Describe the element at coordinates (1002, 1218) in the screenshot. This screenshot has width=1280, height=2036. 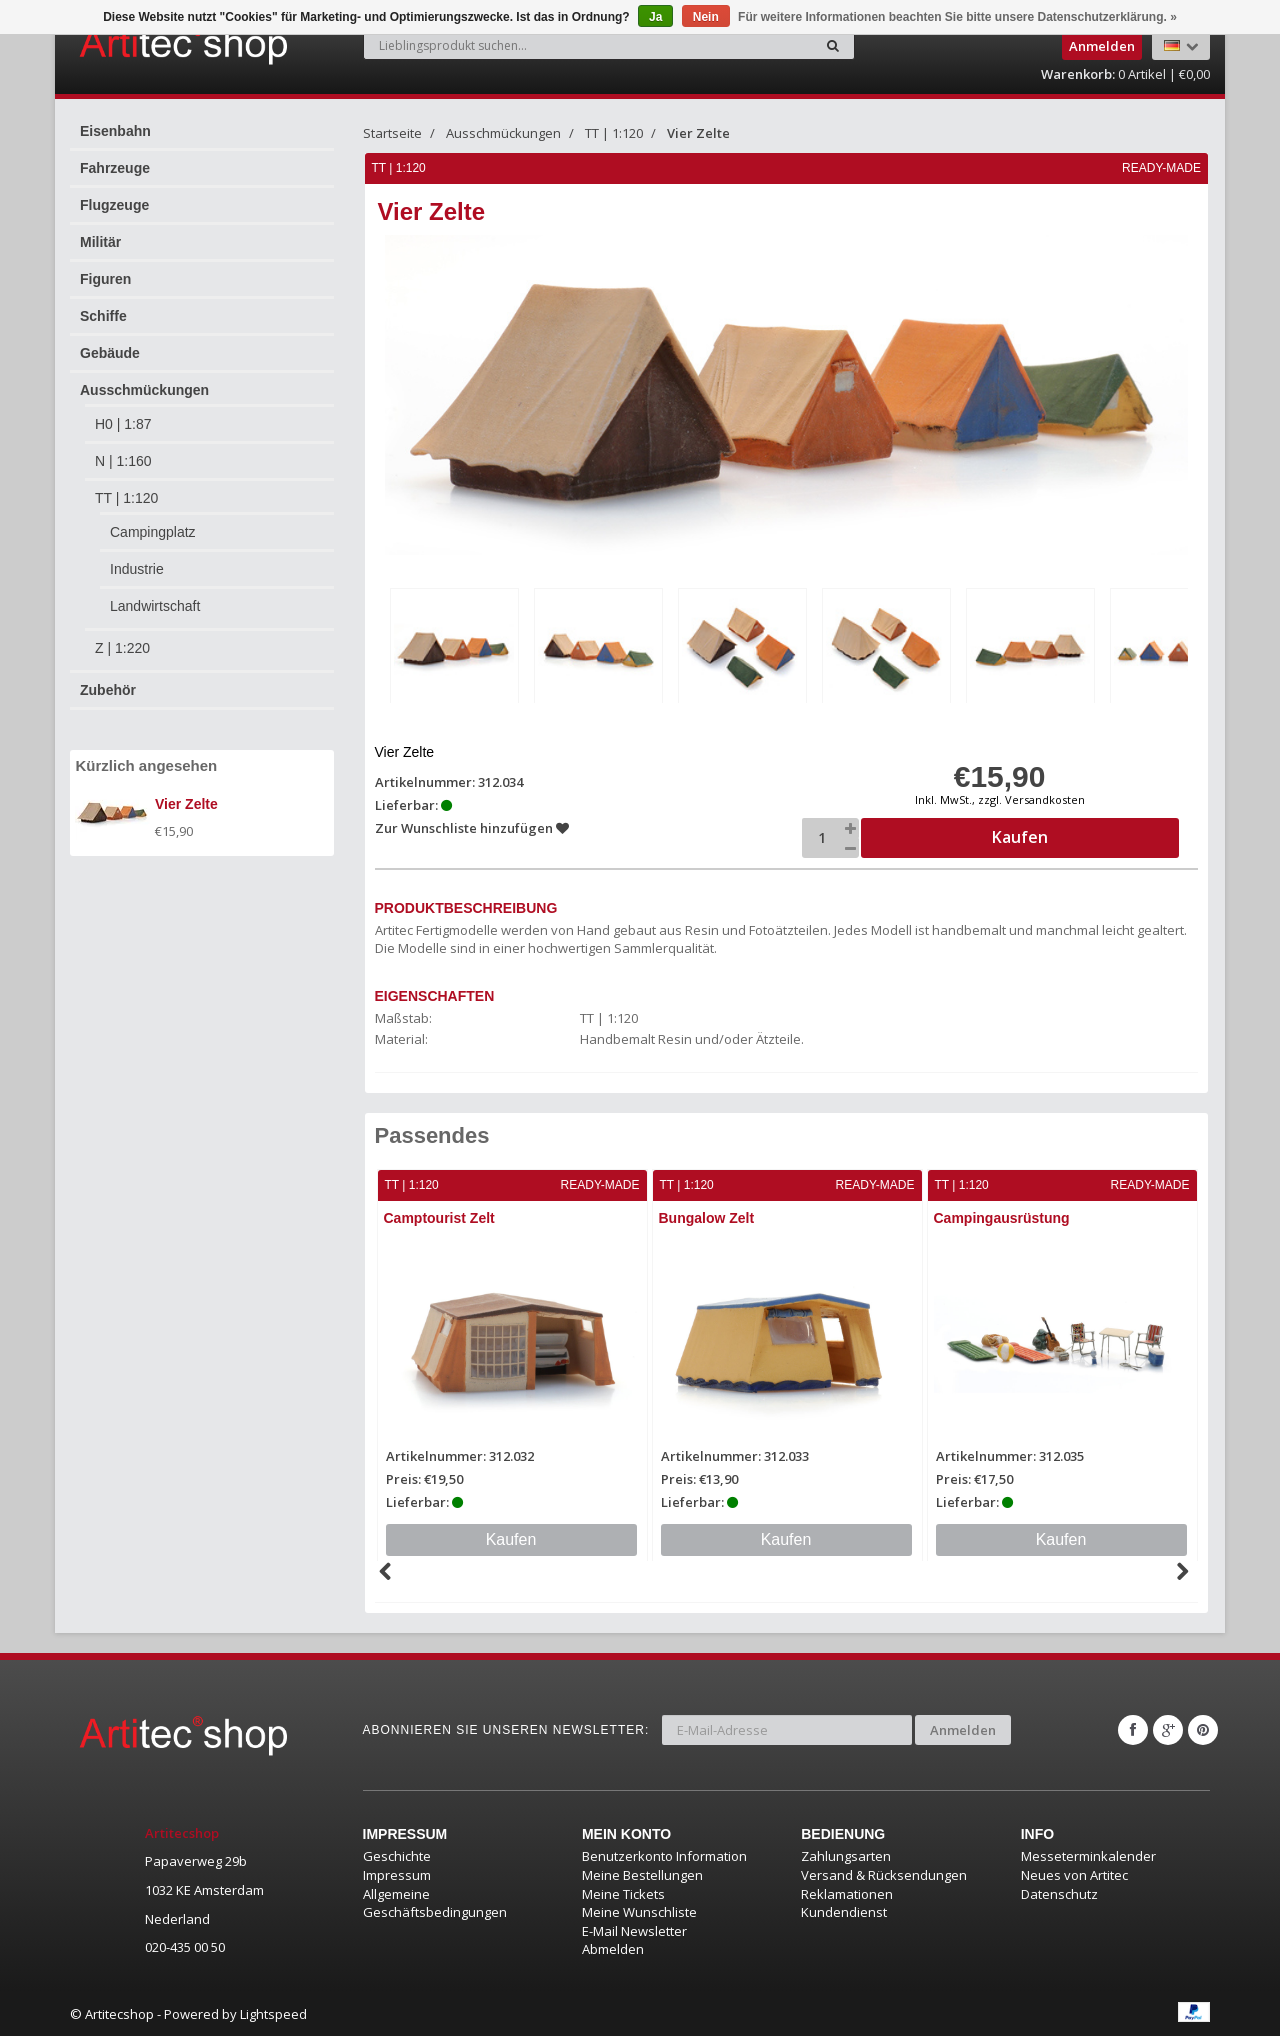
I see `Campingausrüstung` at that location.